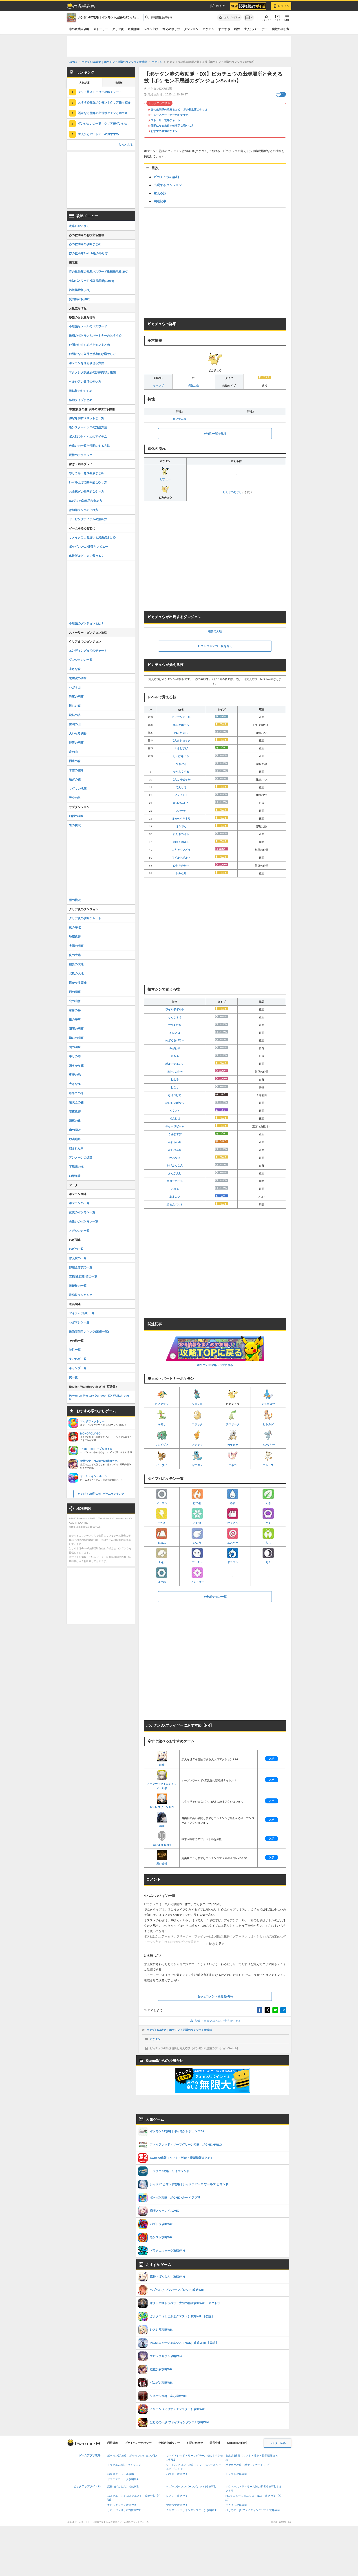 This screenshot has height=2576, width=358. What do you see at coordinates (79, 226) in the screenshot?
I see `攻略TOPに戻る` at bounding box center [79, 226].